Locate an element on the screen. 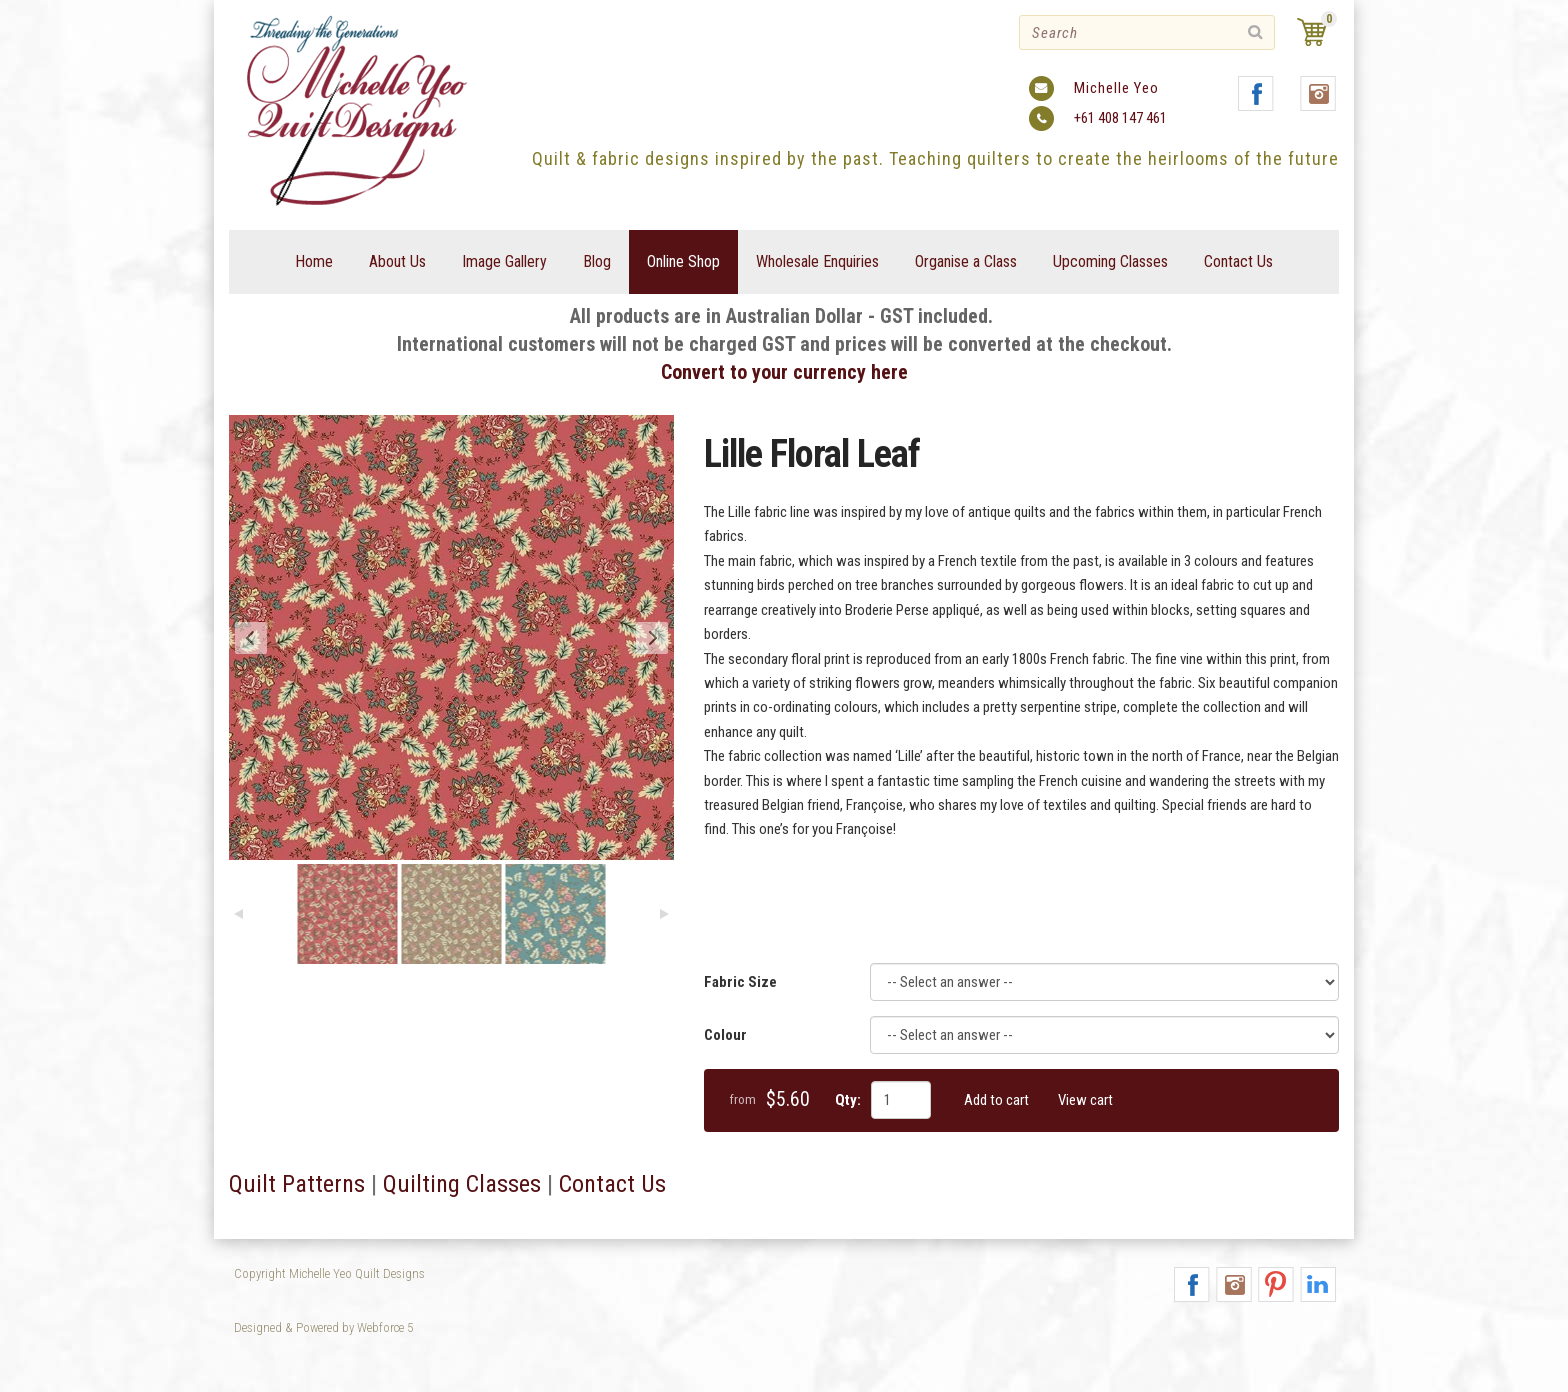 The height and width of the screenshot is (1392, 1568). Qty: is located at coordinates (848, 1100).